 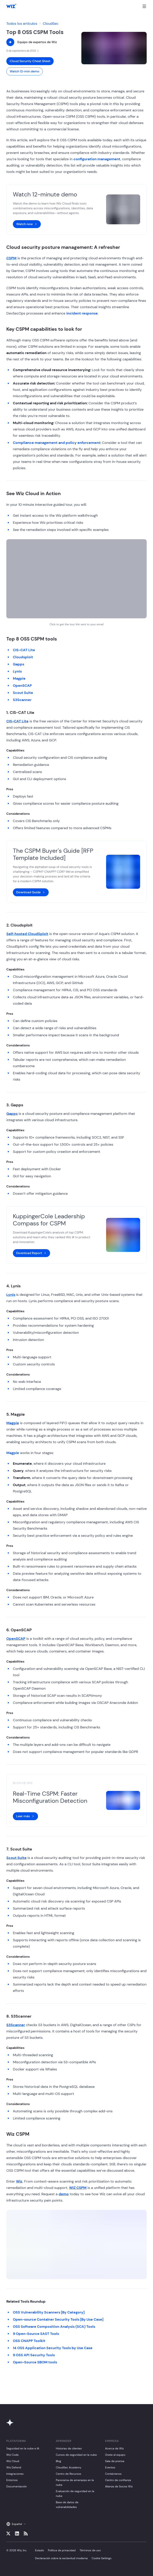 I want to click on Términos de uso, so click(x=90, y=2550).